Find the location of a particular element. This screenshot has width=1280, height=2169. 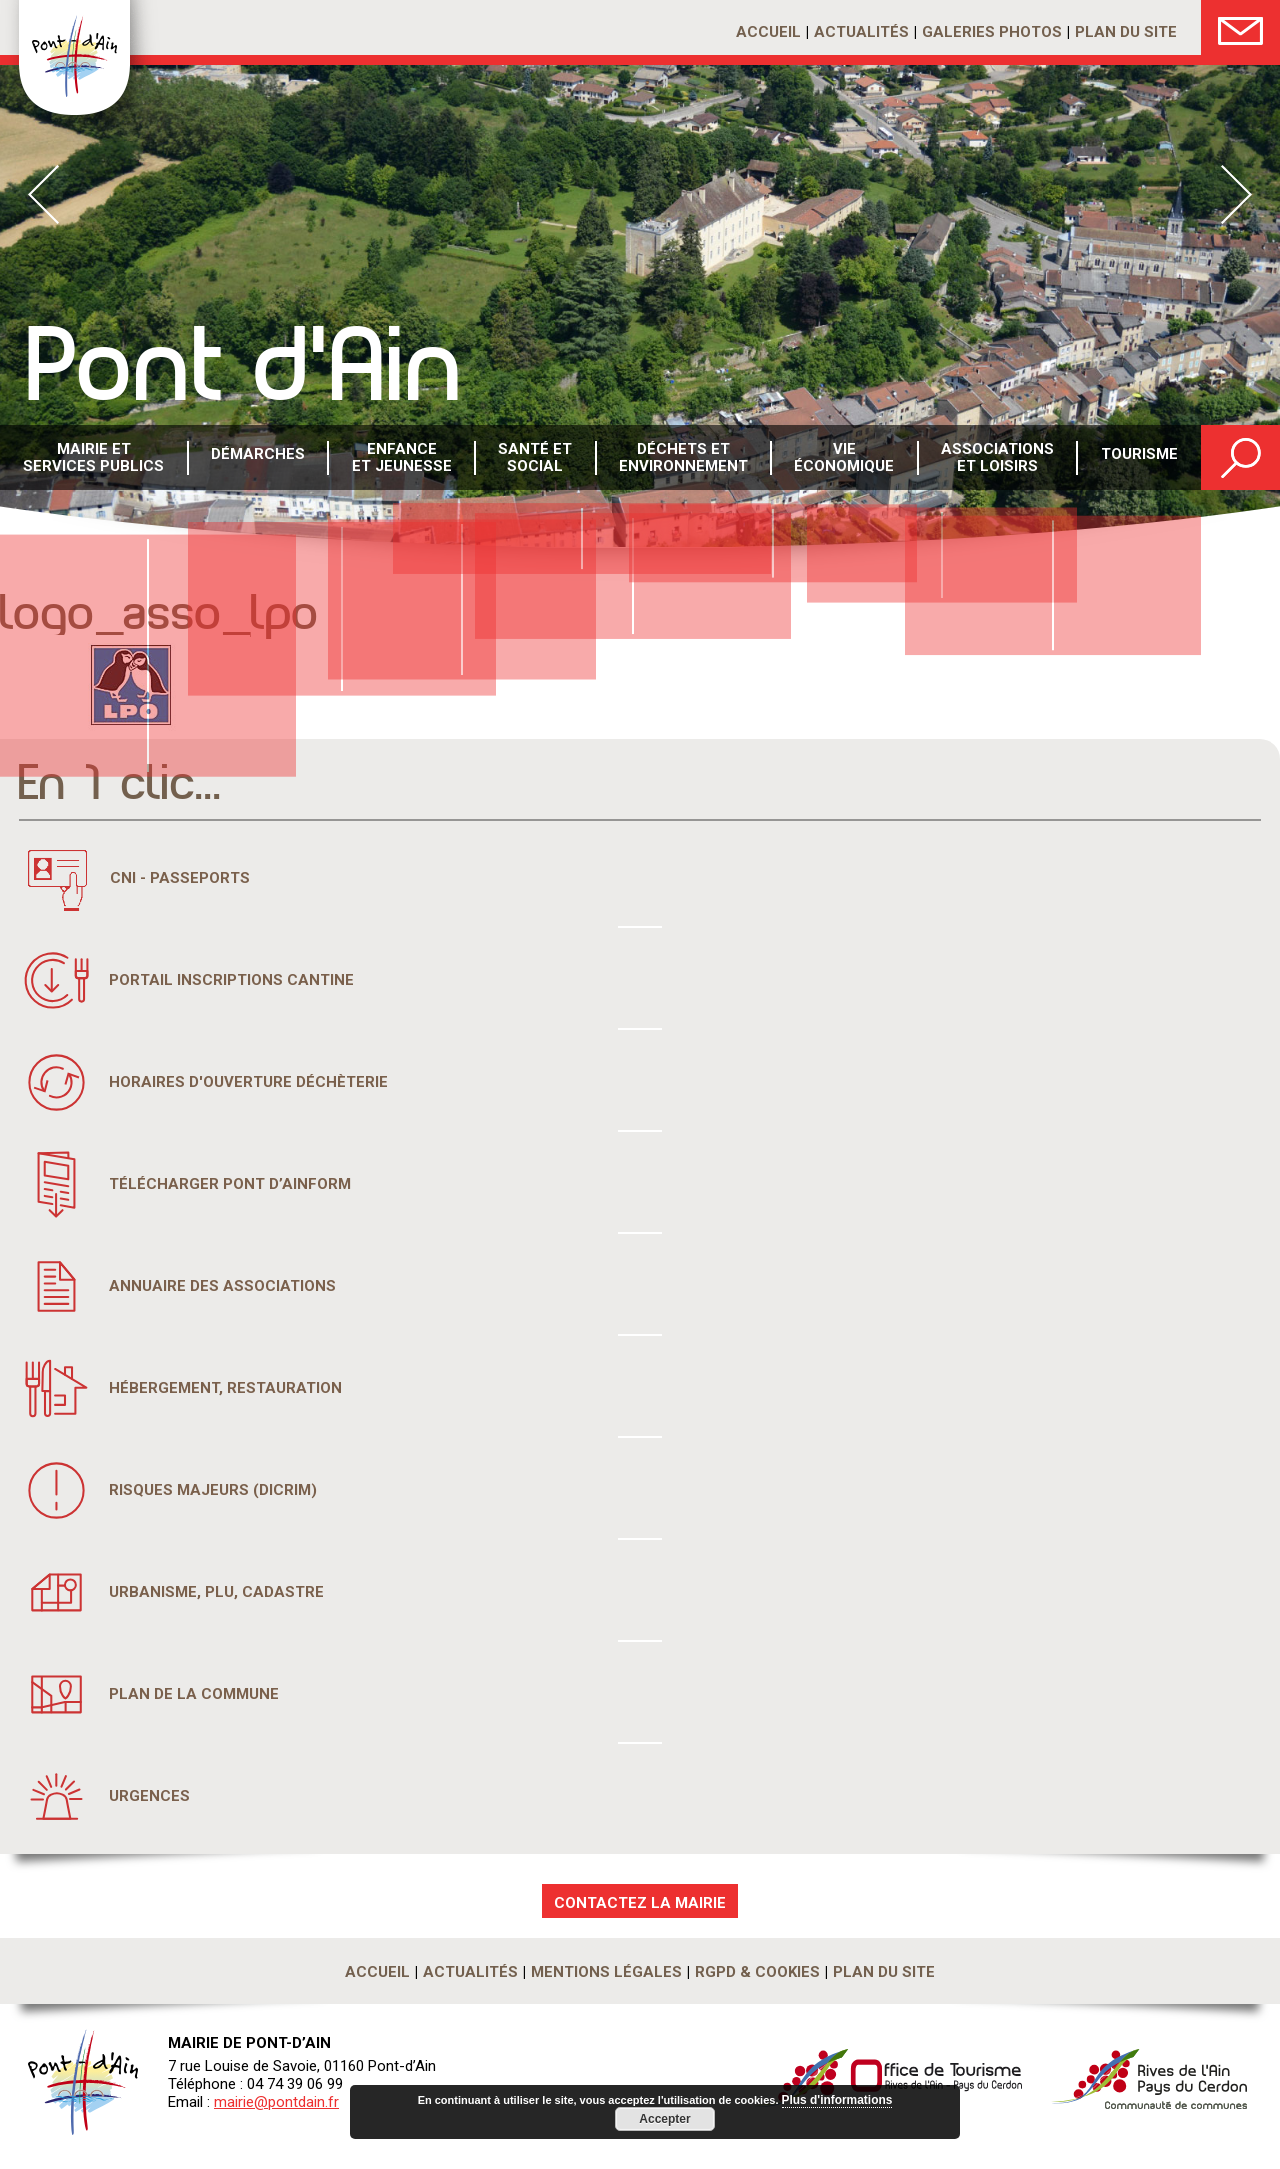

Nous Contacter is located at coordinates (1240, 27).